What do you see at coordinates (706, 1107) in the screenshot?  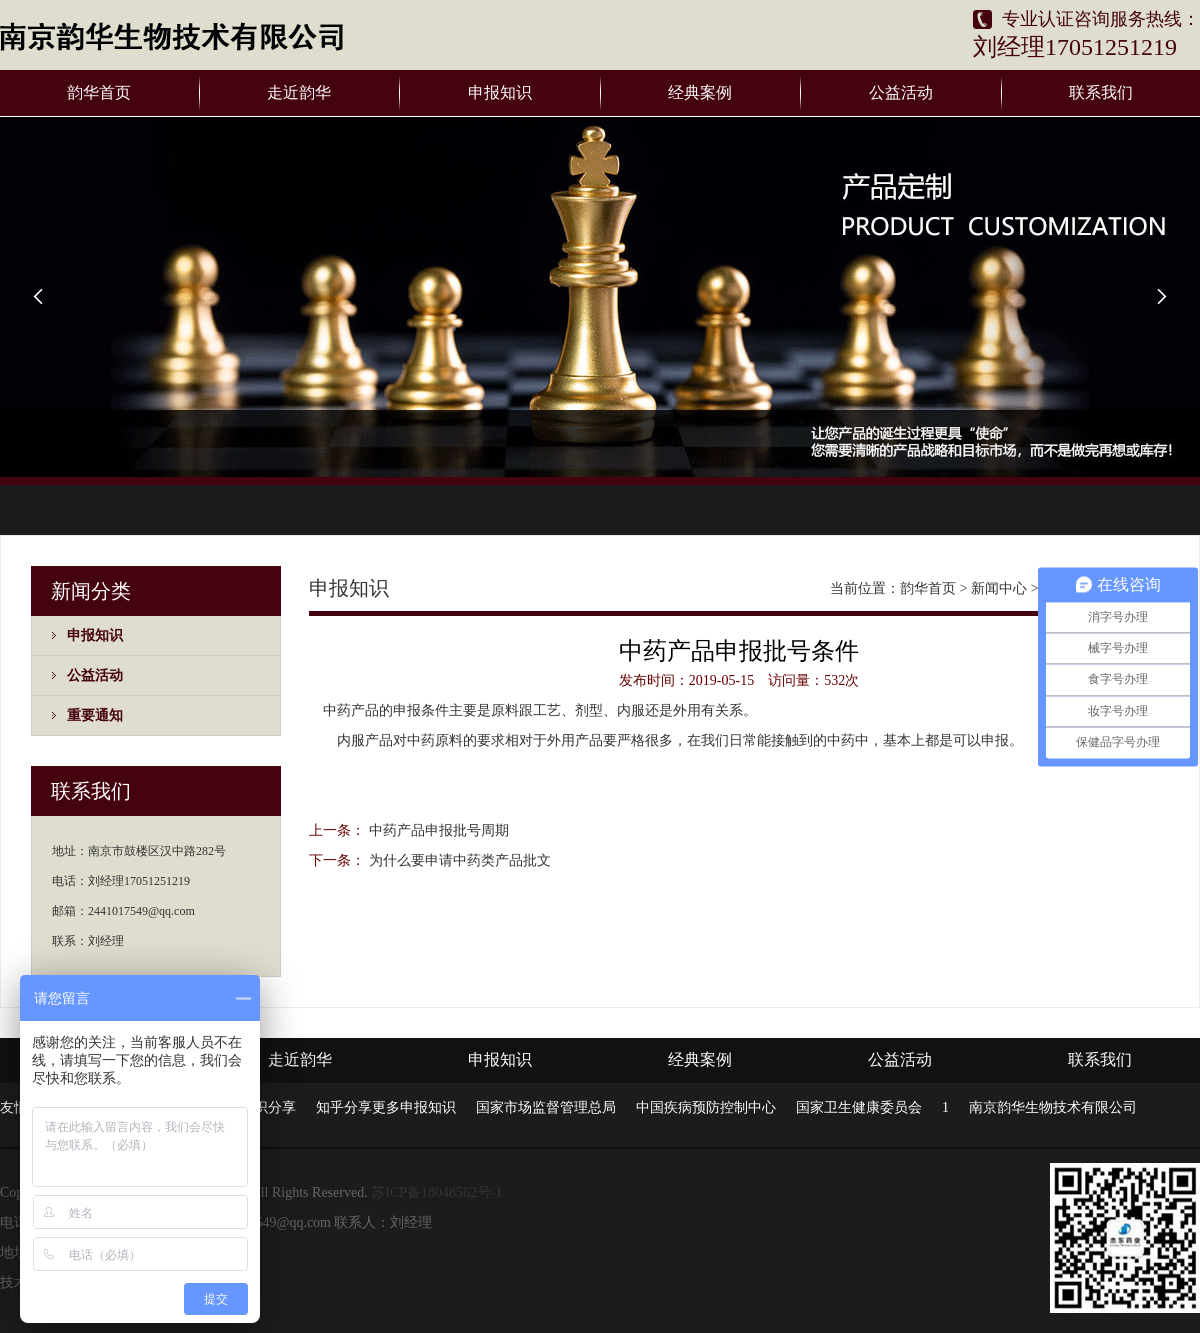 I see `中国疾病预防控制中心` at bounding box center [706, 1107].